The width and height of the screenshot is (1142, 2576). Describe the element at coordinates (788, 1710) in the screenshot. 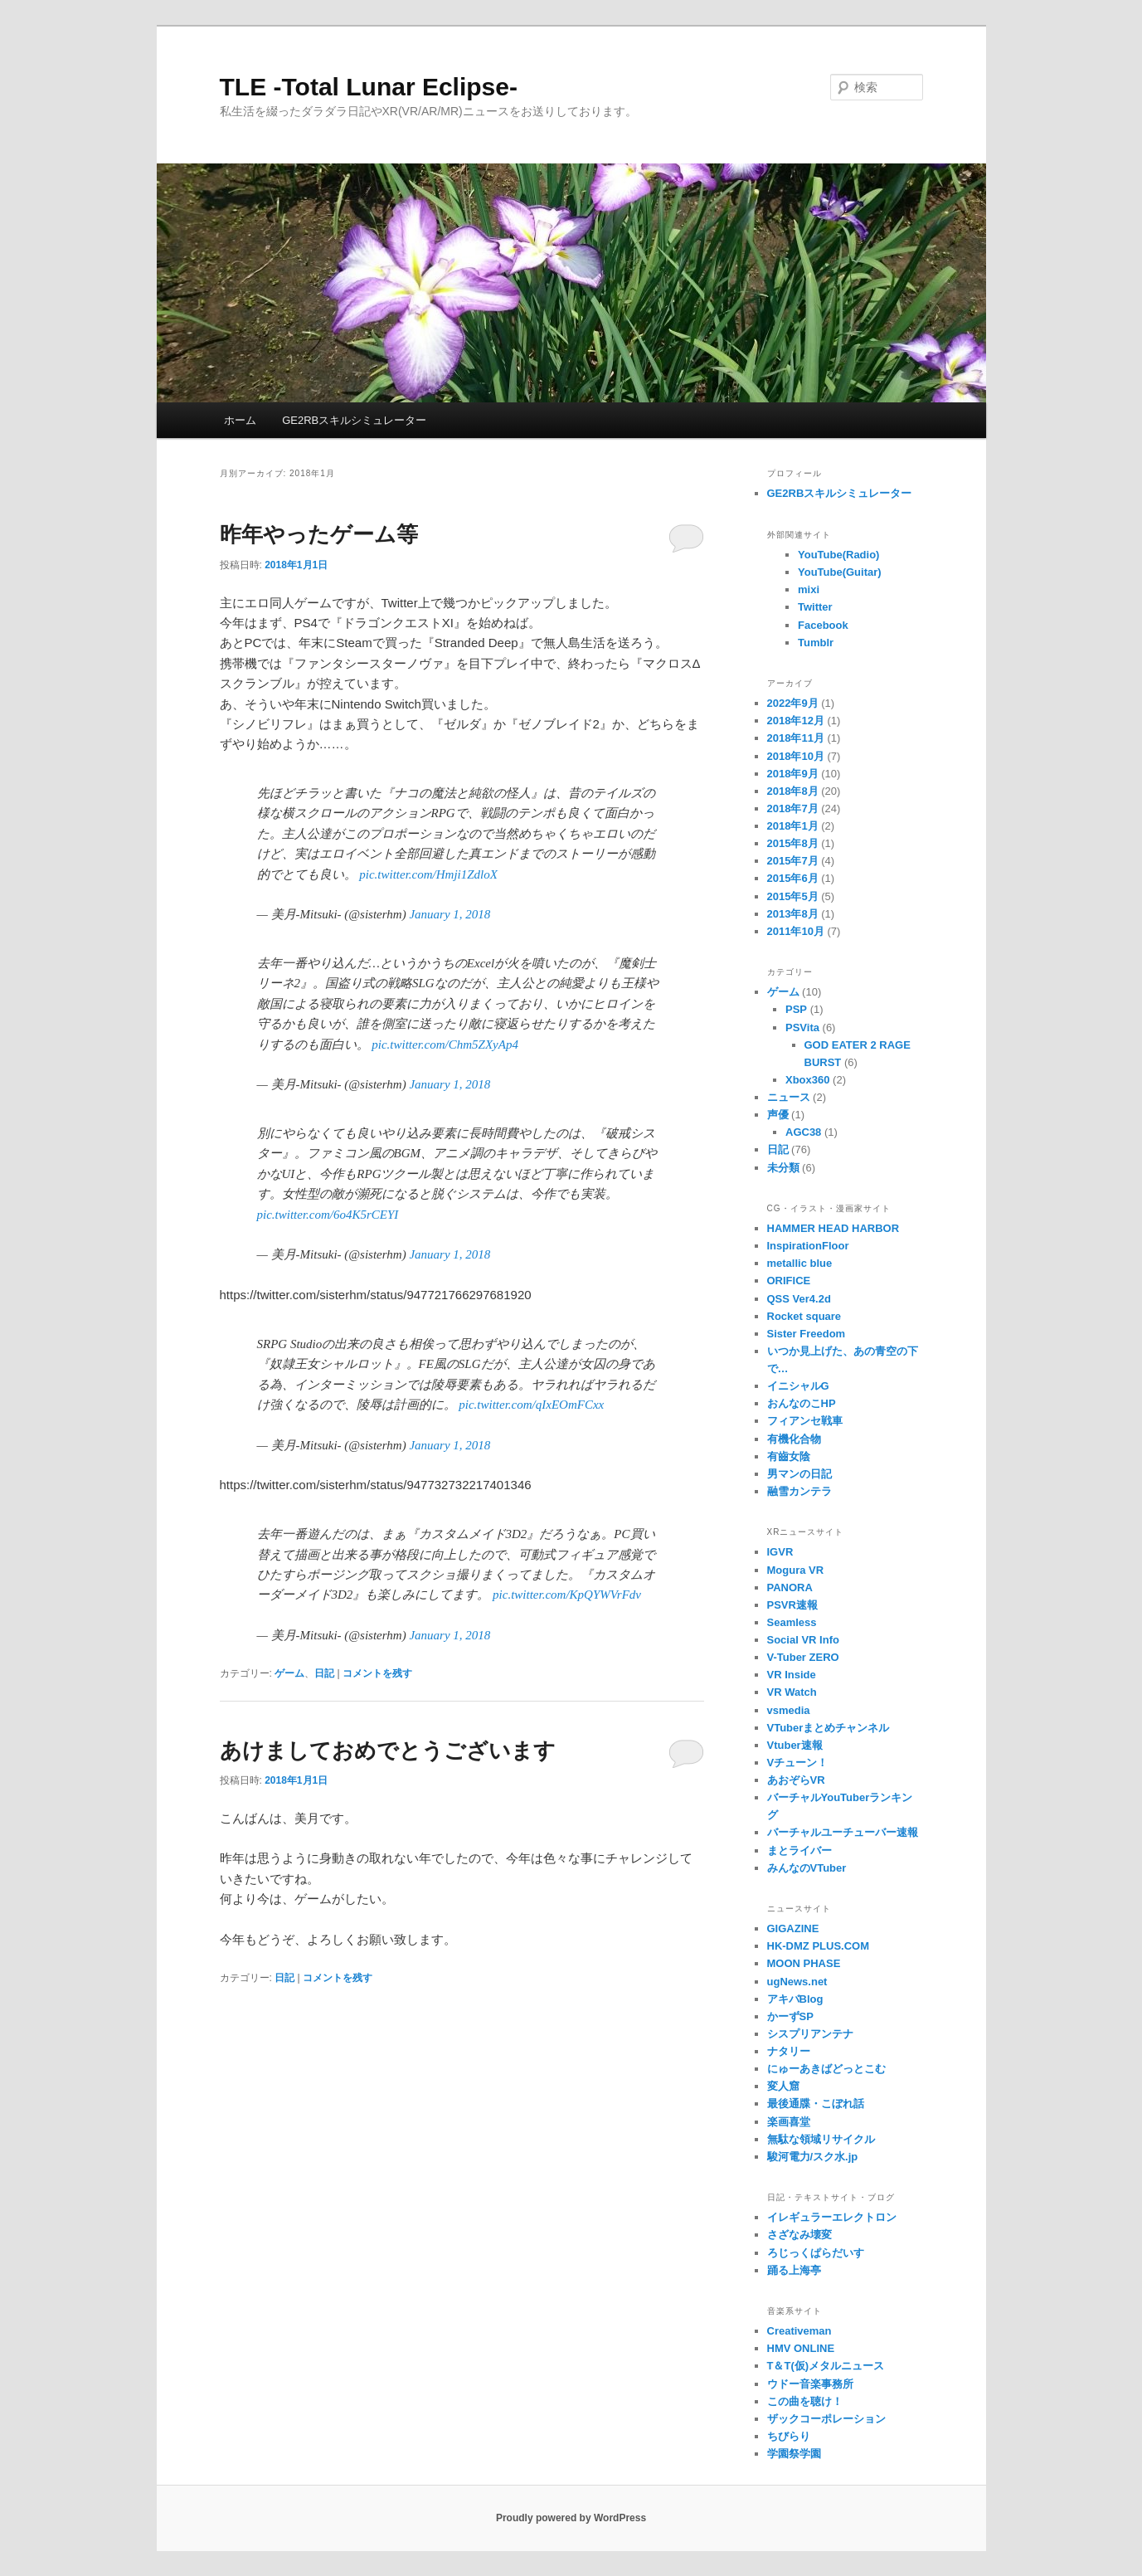

I see `vsmedia` at that location.